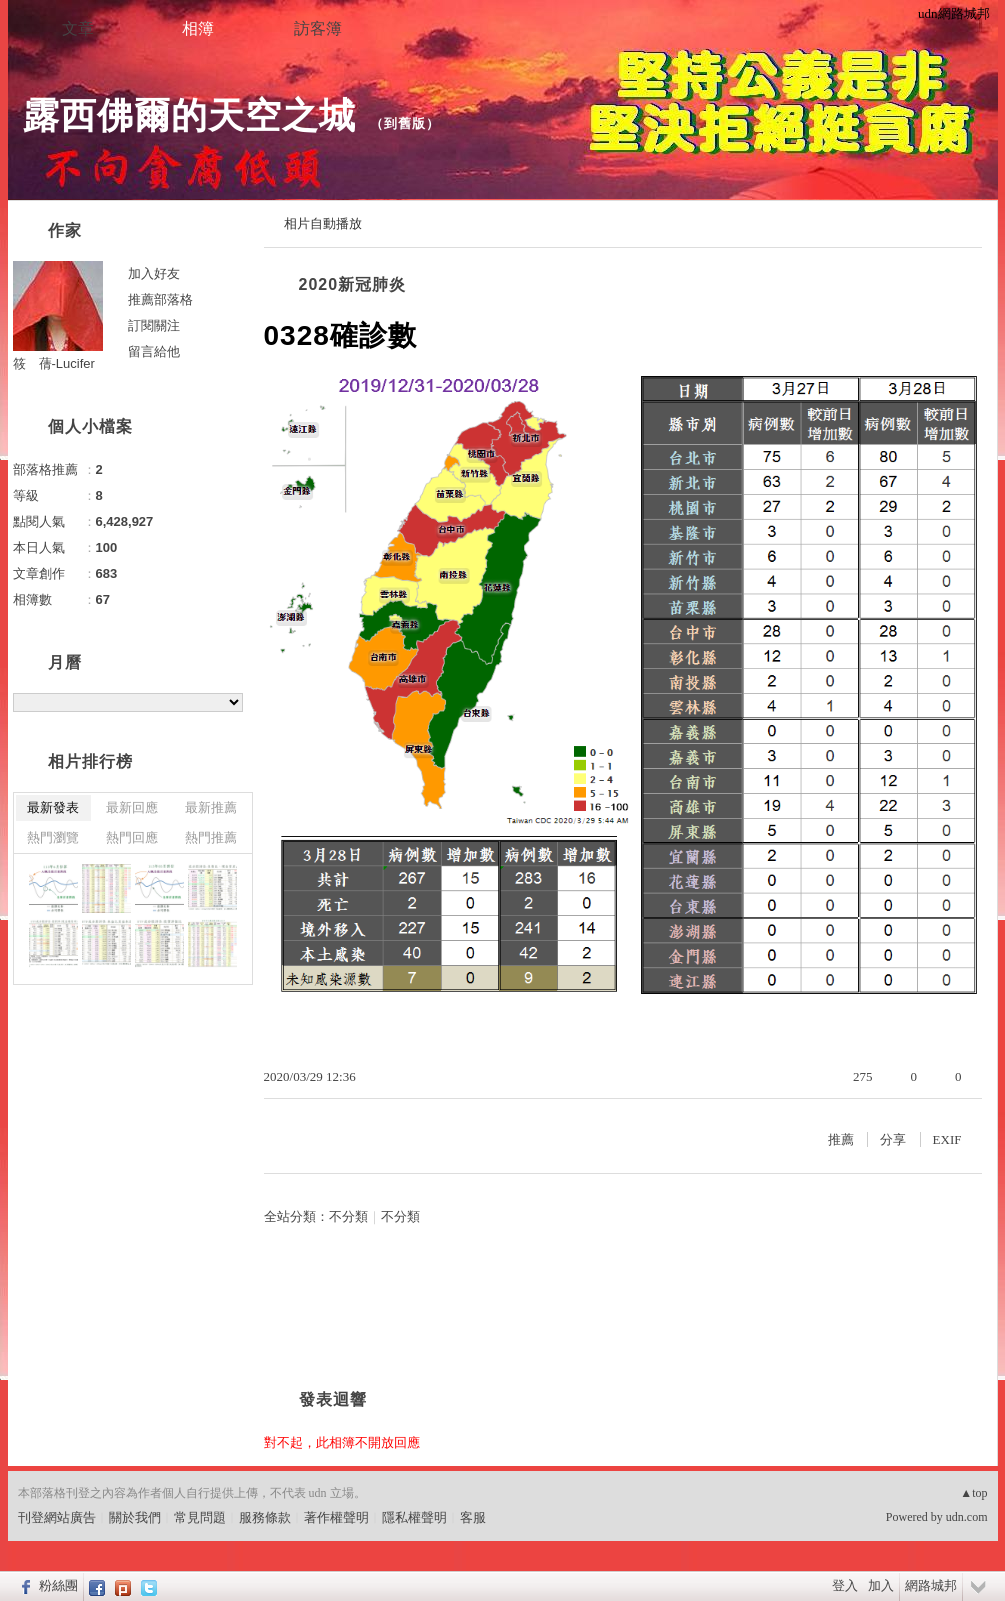 The height and width of the screenshot is (1601, 1005). Describe the element at coordinates (132, 837) in the screenshot. I see `熱門回應` at that location.